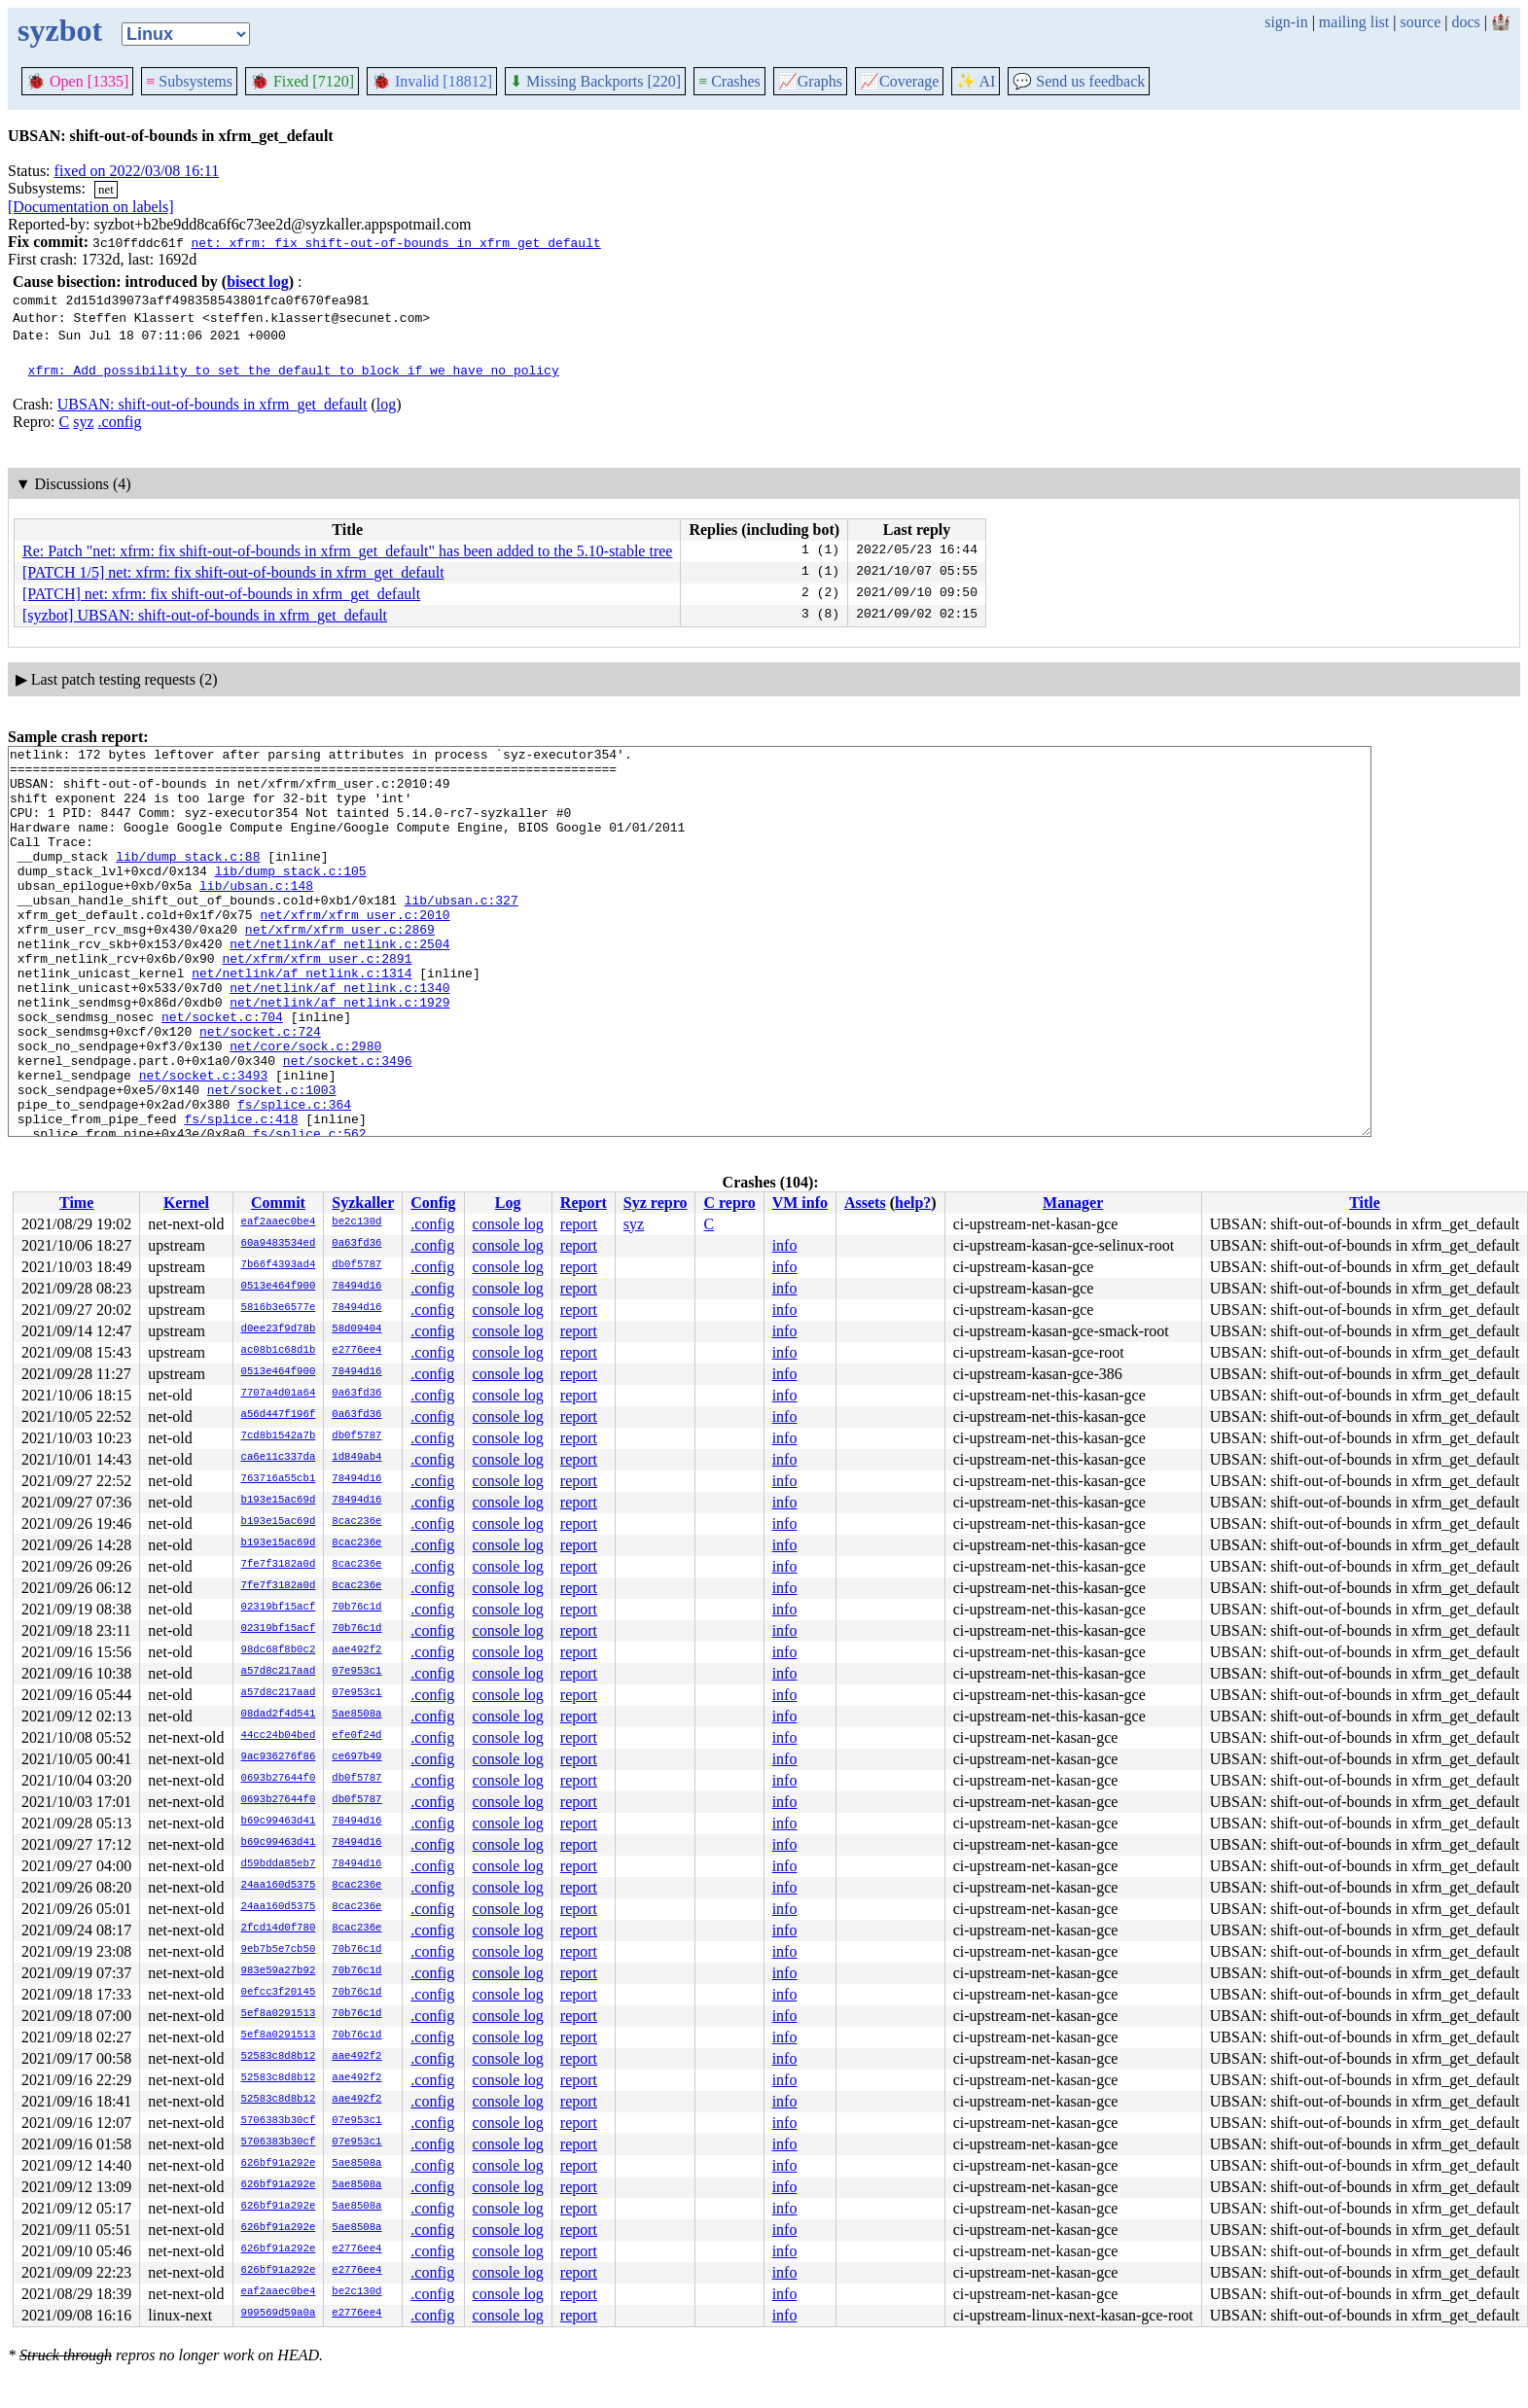 This screenshot has width=1528, height=2408. I want to click on ca6e11c337da, so click(278, 1458).